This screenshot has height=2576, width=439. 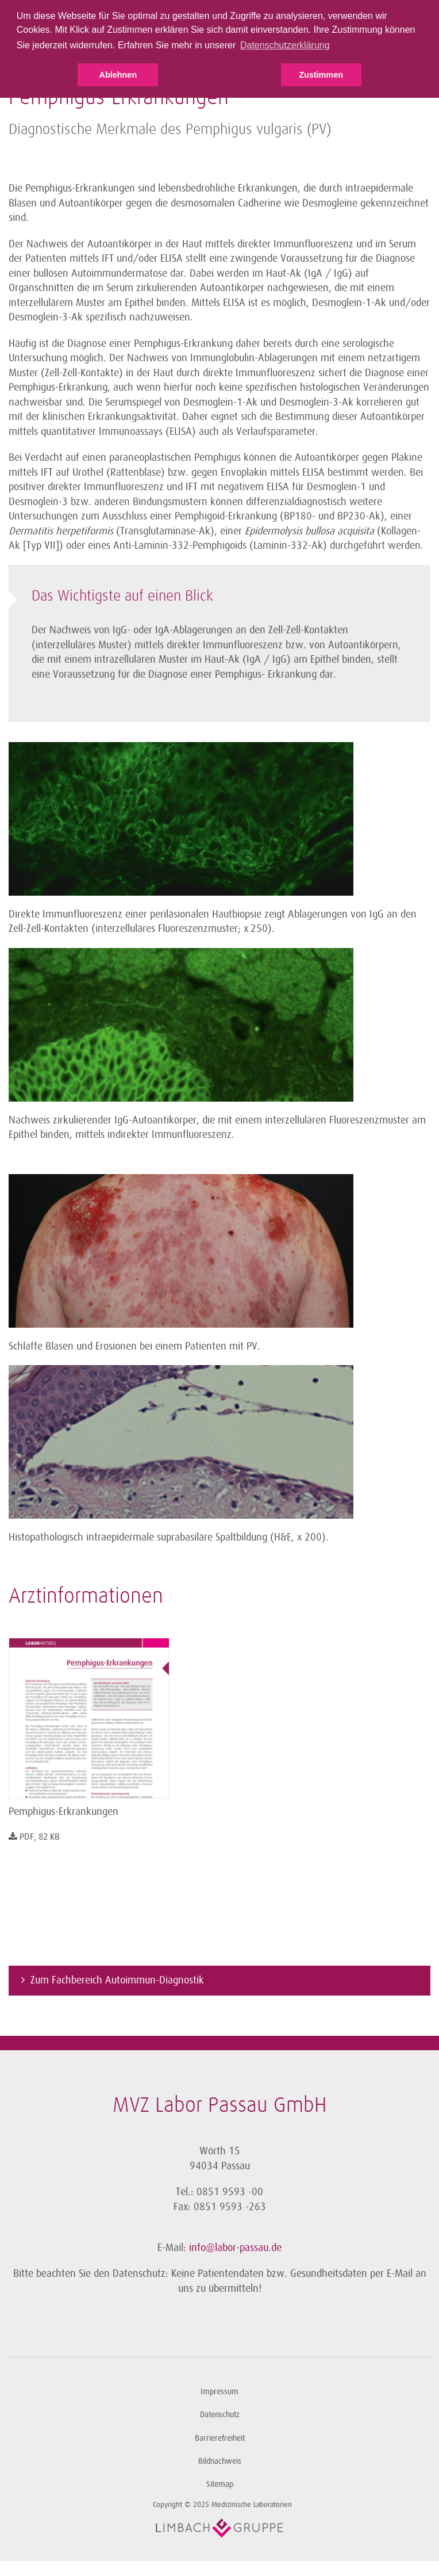 What do you see at coordinates (219, 2392) in the screenshot?
I see `Impressum` at bounding box center [219, 2392].